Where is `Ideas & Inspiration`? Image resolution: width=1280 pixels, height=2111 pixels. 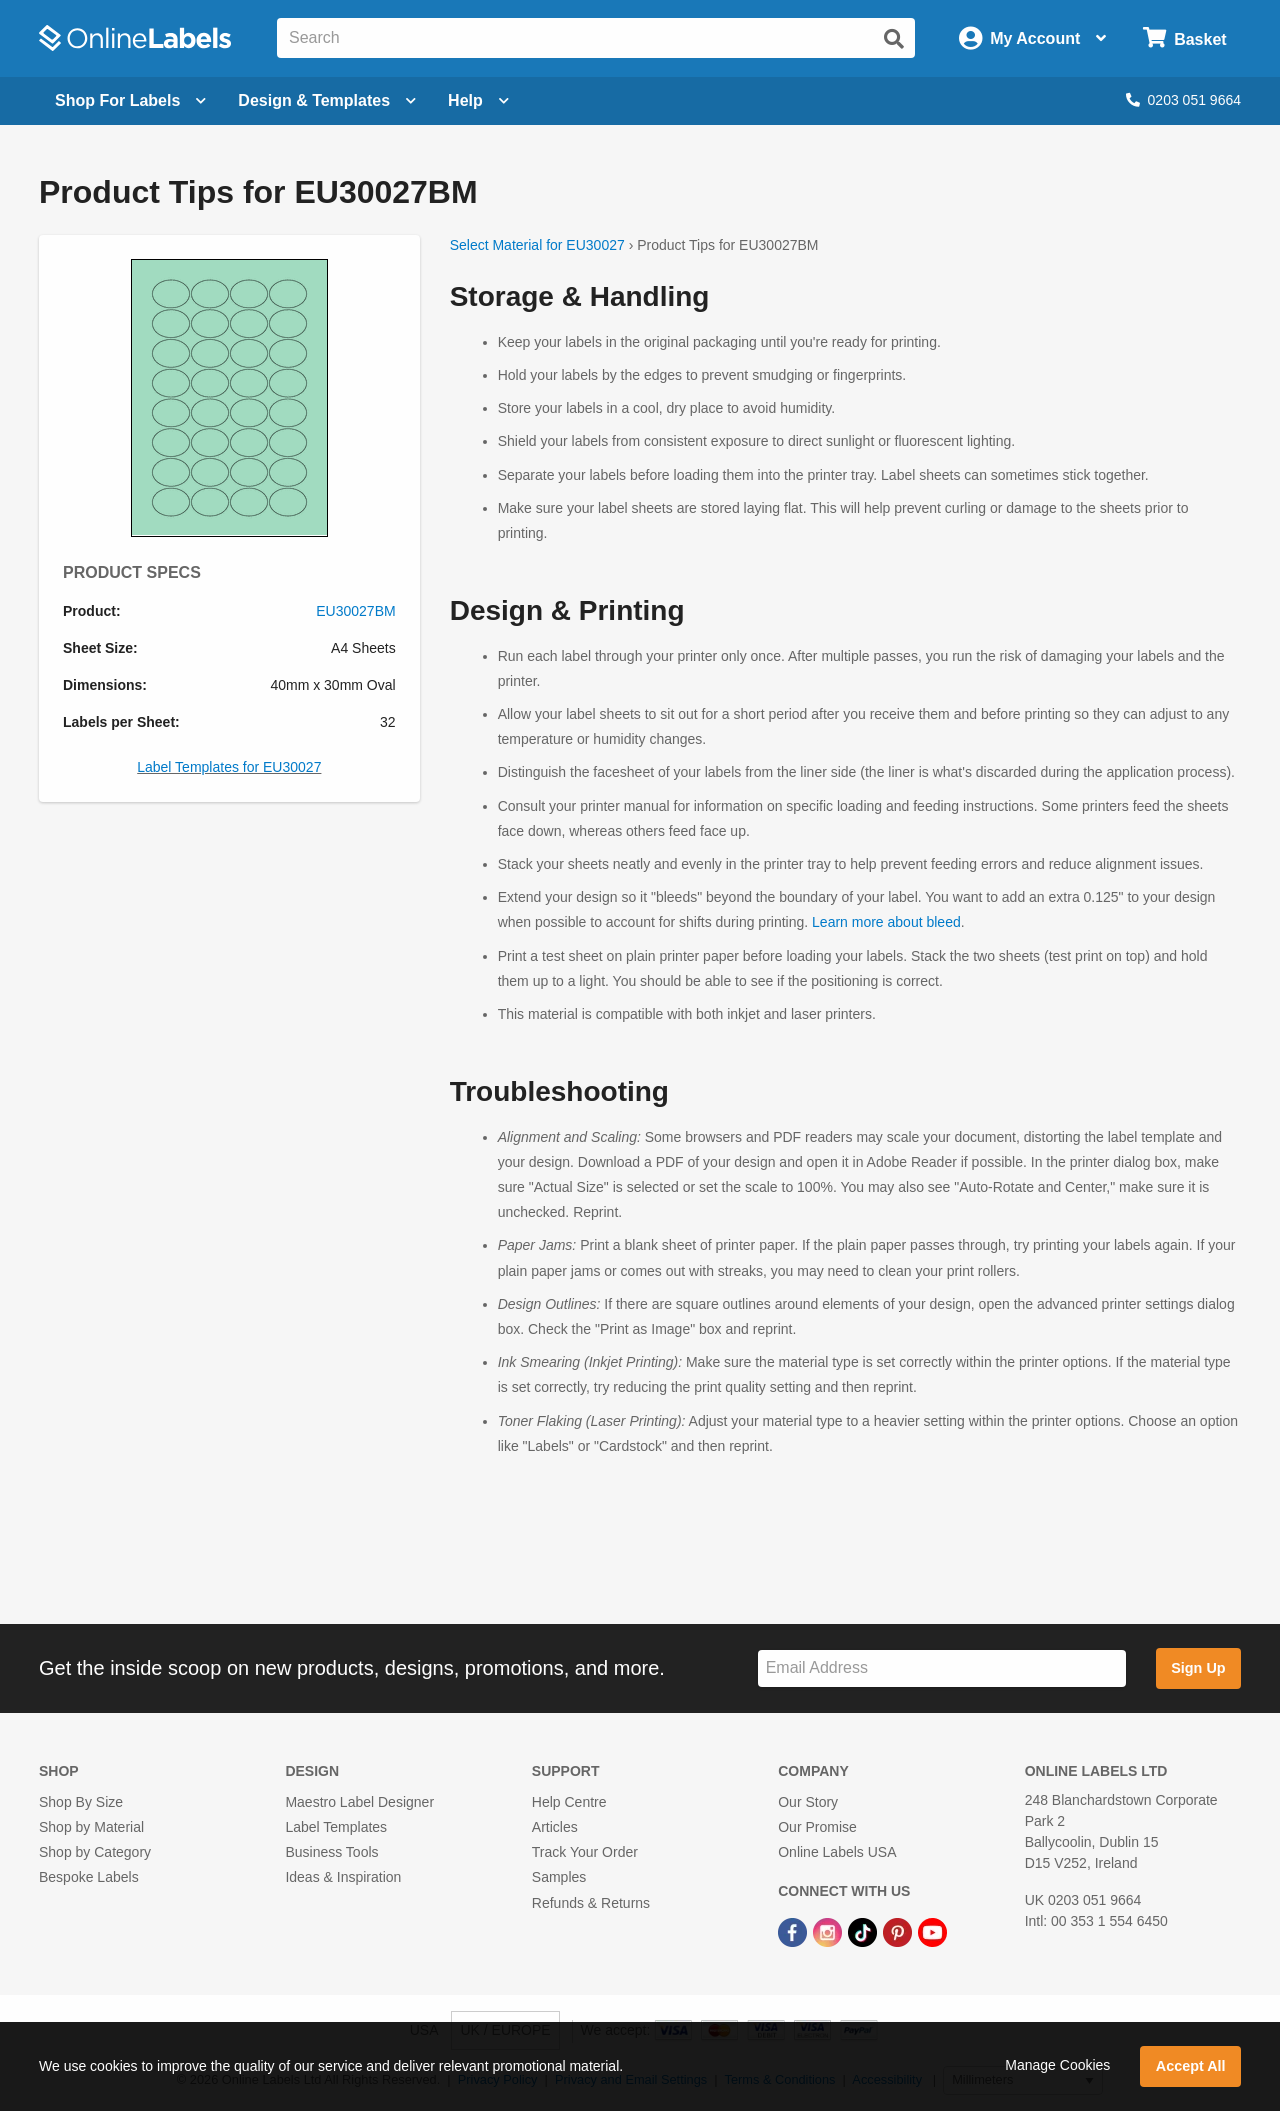
Ideas & Inspiration is located at coordinates (343, 1877).